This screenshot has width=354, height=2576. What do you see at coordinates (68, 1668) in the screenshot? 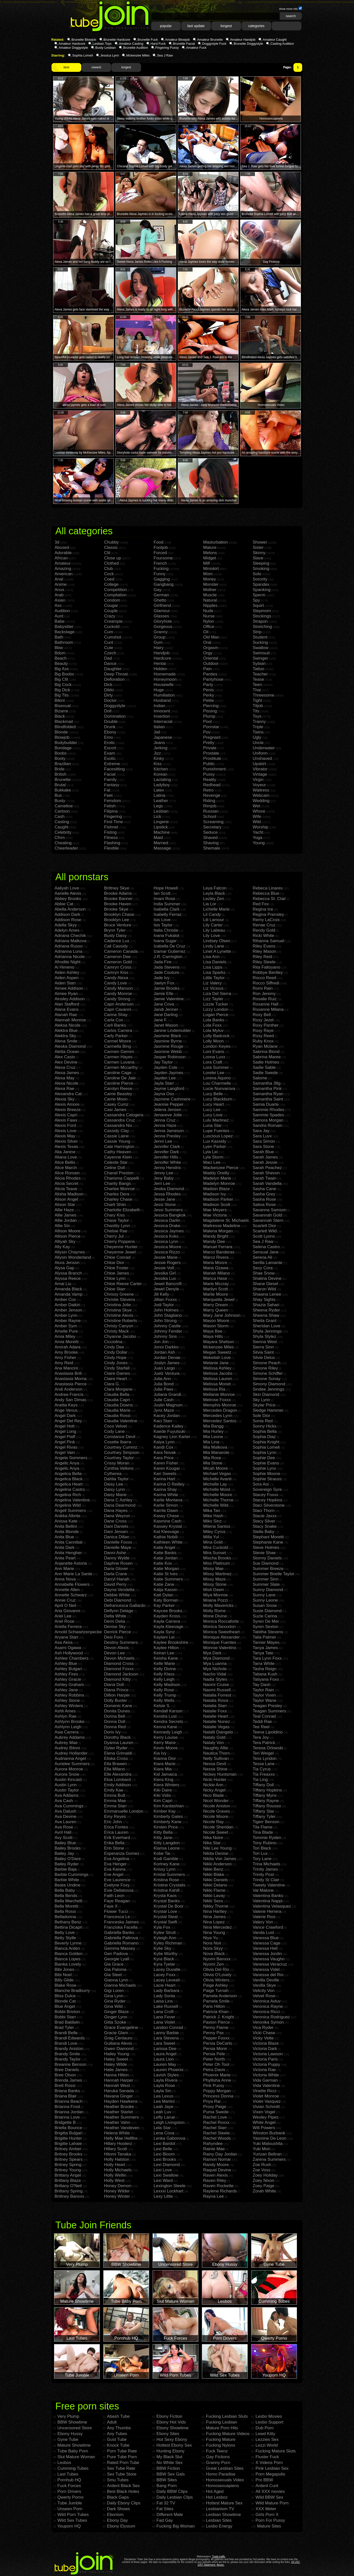
I see `Ashley Bulgari` at bounding box center [68, 1668].